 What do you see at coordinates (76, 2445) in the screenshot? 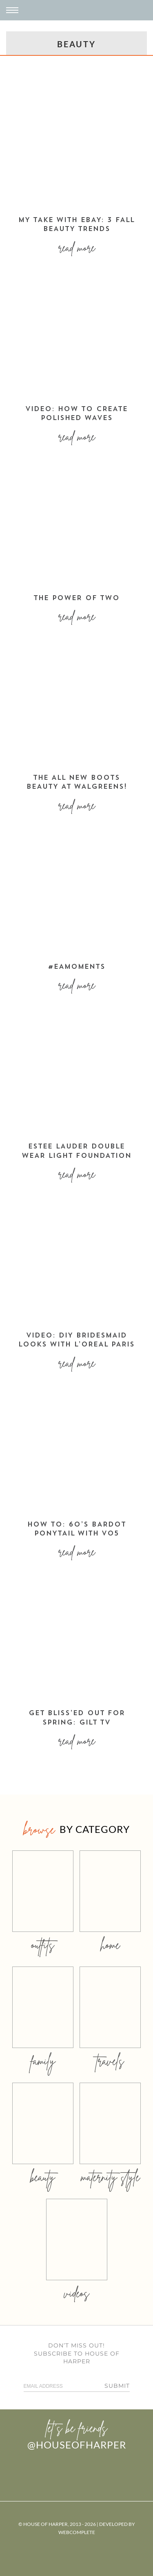
I see `@houseofharper` at bounding box center [76, 2445].